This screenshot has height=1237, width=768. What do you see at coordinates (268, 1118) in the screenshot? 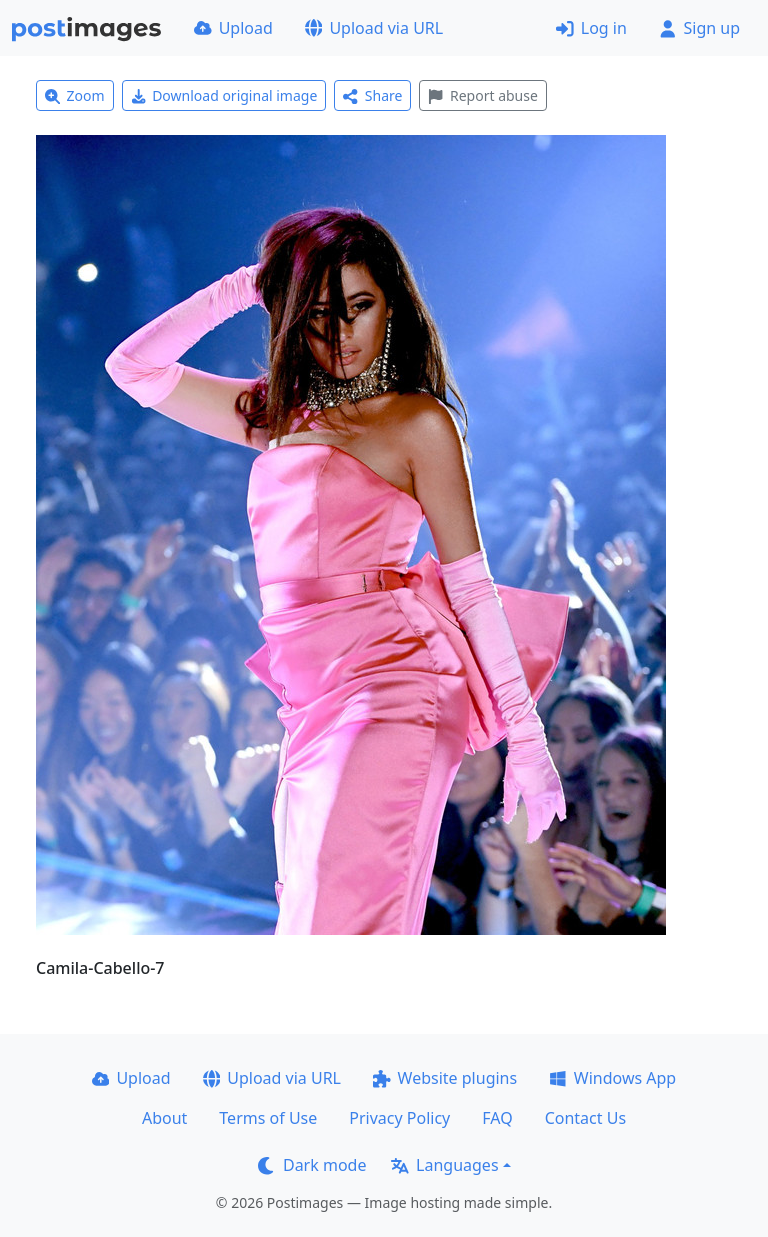
I see `Terms of Use` at bounding box center [268, 1118].